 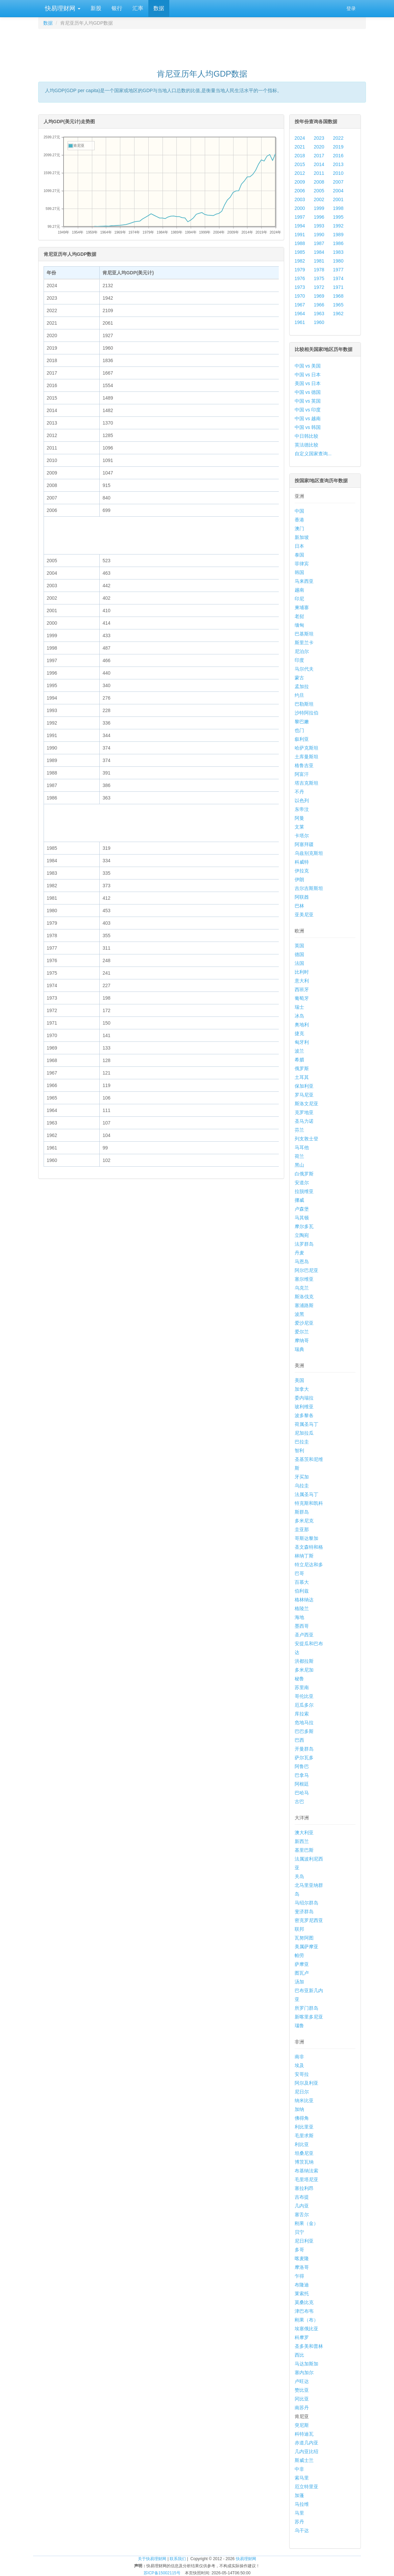 I want to click on 沙特阿拉伯, so click(x=306, y=712).